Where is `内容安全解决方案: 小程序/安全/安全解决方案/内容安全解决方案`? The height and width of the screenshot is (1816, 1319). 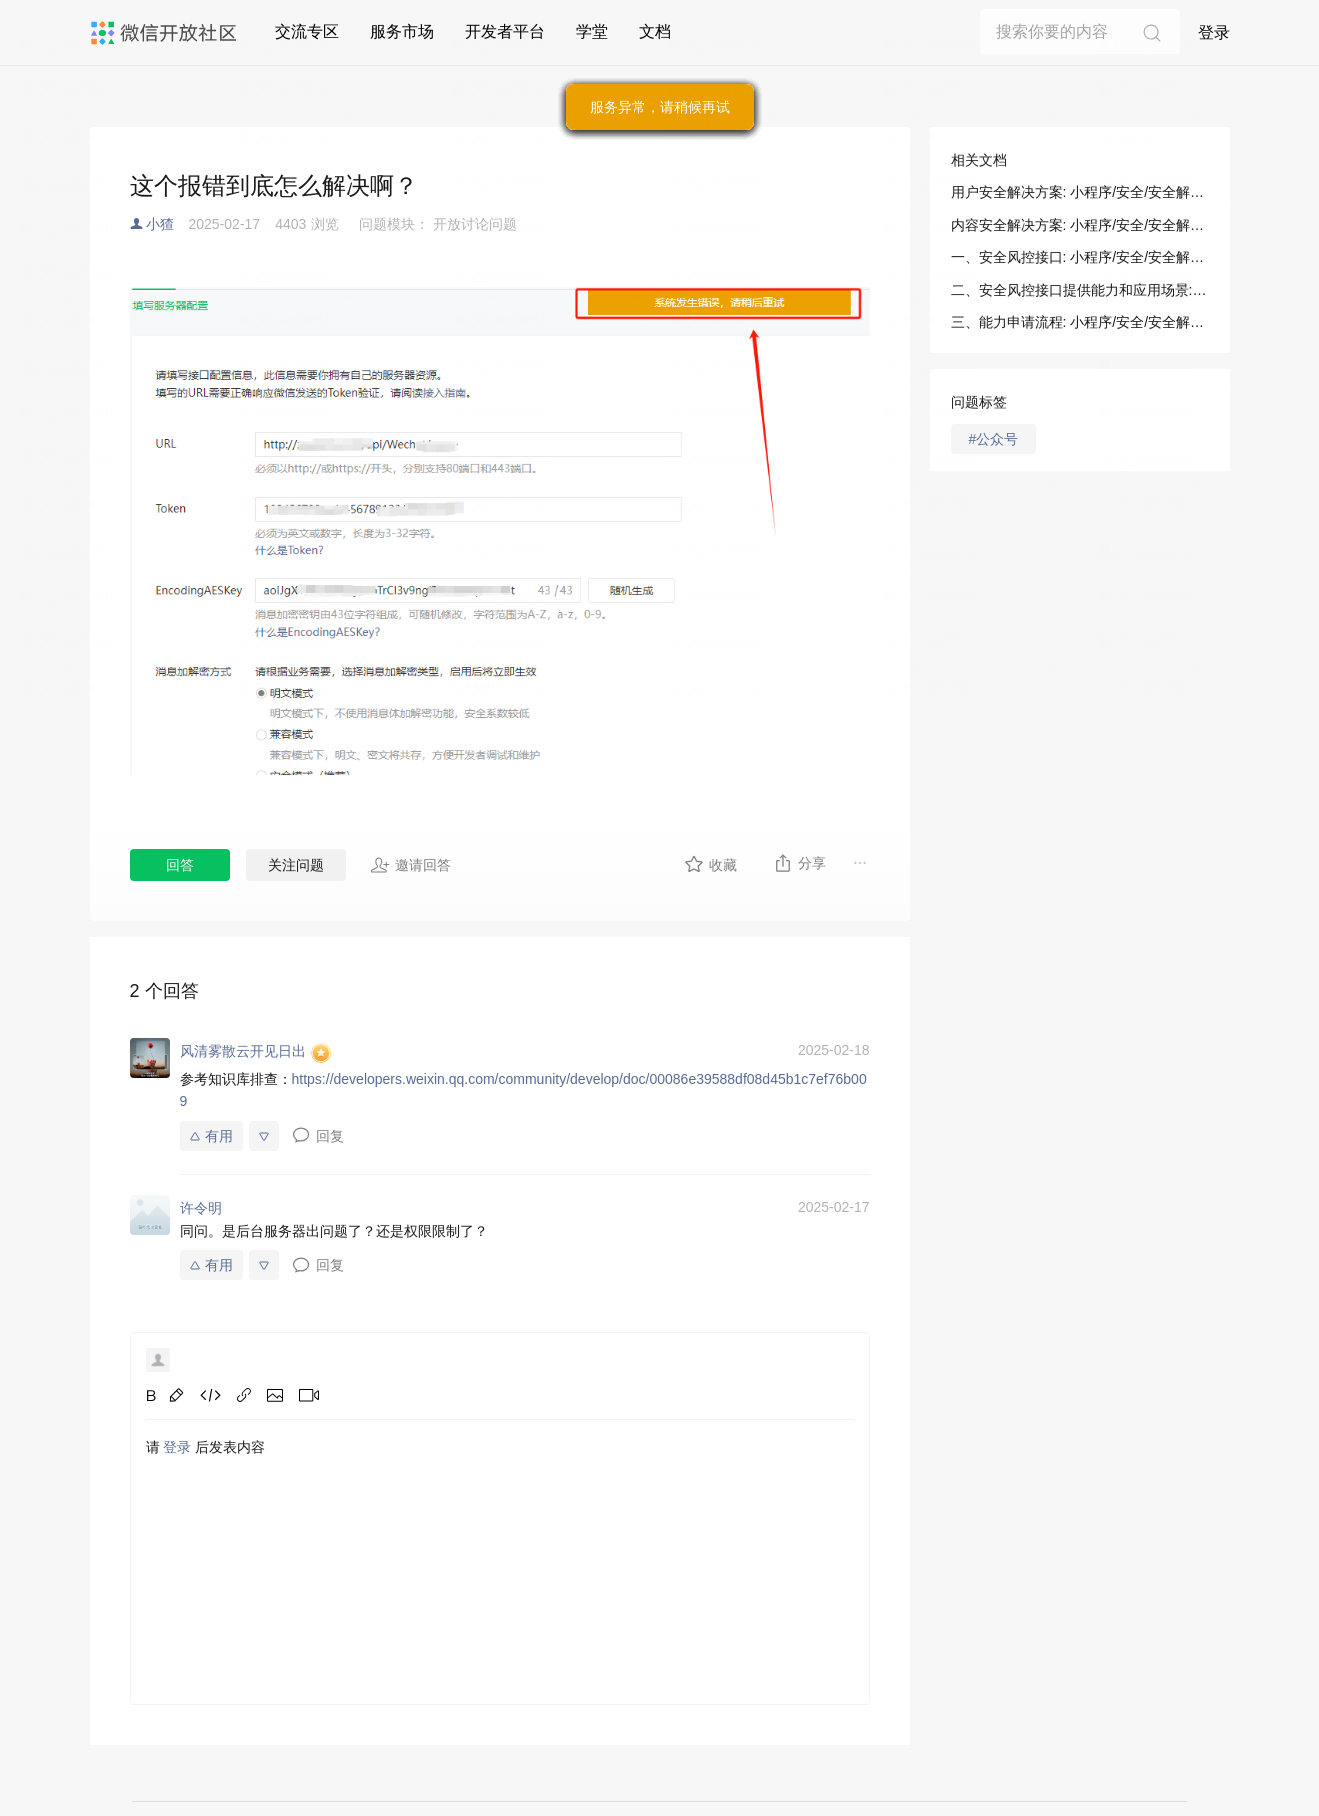
内容安全解决方案: 小程序/安全/安全解决方案/内容安全解决方案 is located at coordinates (1080, 225).